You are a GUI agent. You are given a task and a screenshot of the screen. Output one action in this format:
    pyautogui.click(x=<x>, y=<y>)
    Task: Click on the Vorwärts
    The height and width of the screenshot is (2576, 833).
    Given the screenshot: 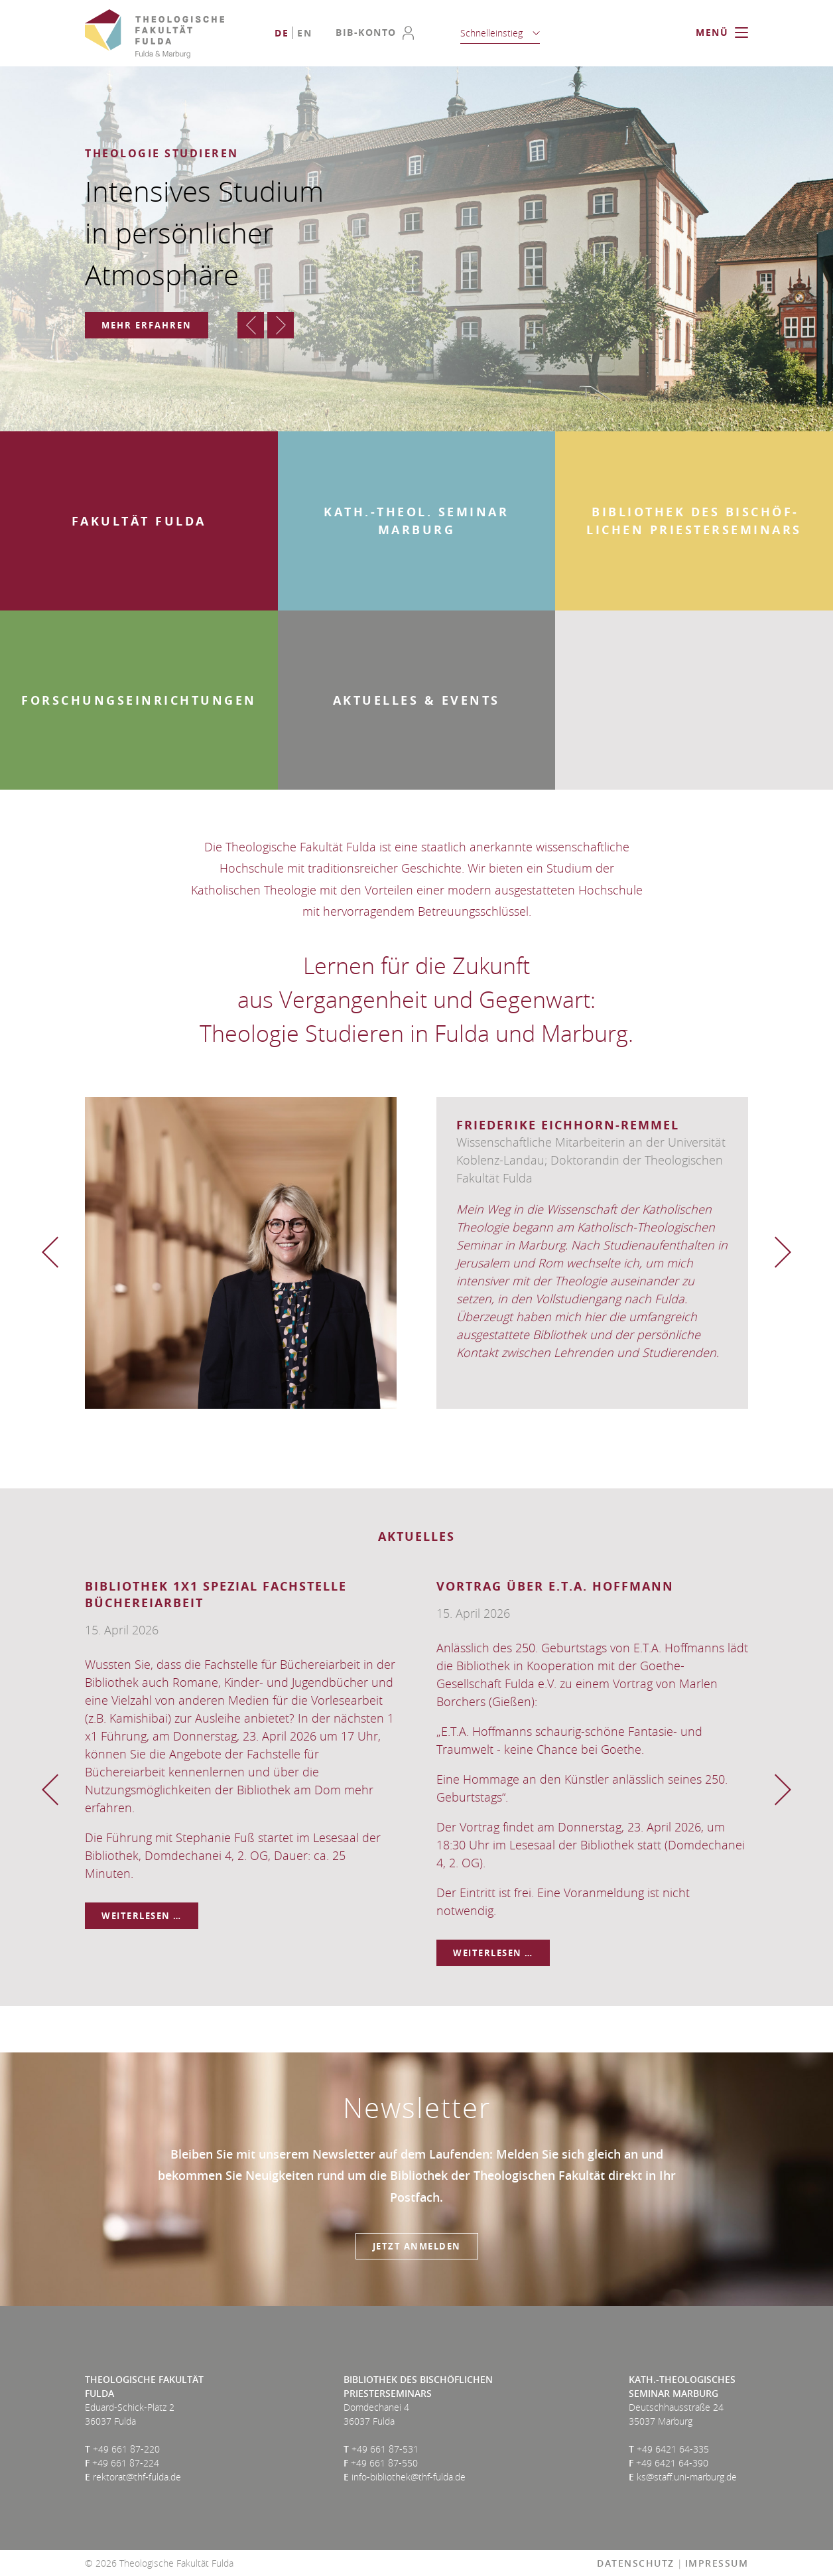 What is the action you would take?
    pyautogui.click(x=280, y=325)
    